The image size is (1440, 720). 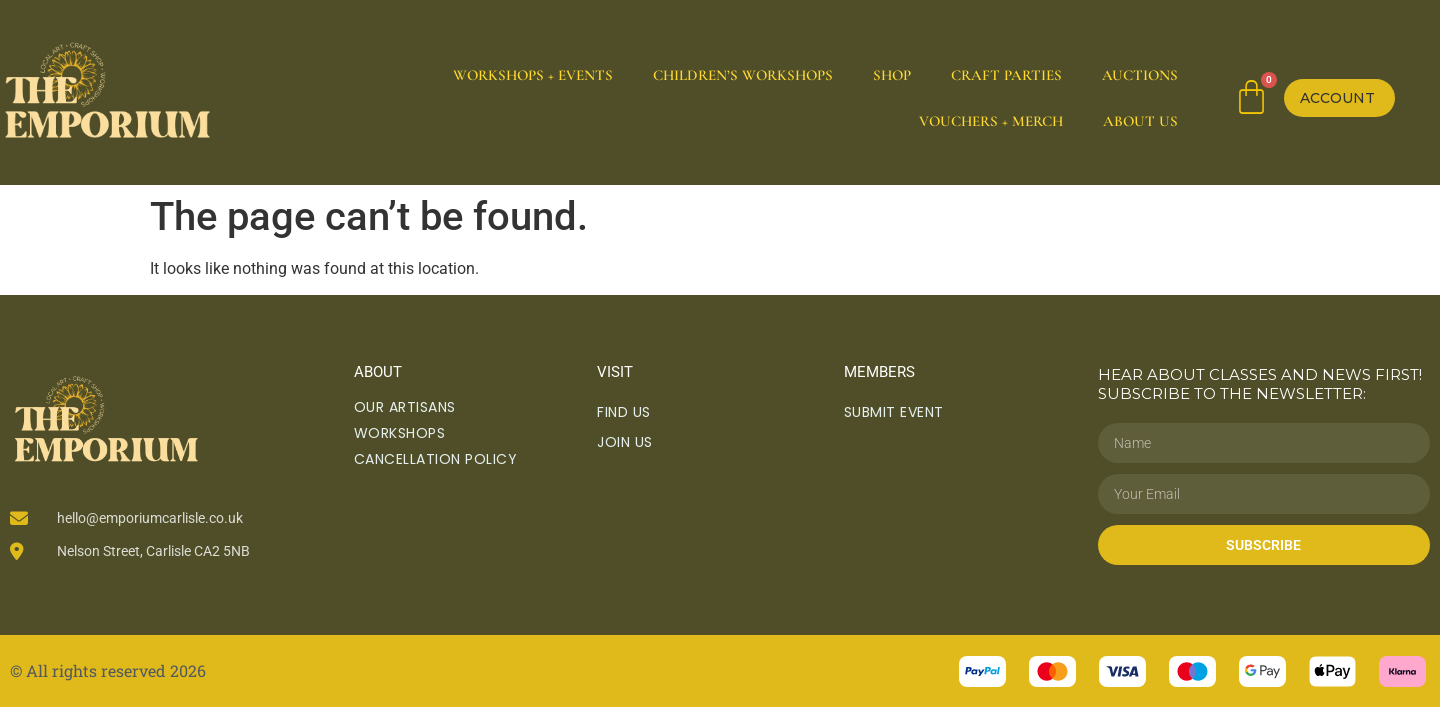 I want to click on Workshops + Events, so click(x=533, y=75).